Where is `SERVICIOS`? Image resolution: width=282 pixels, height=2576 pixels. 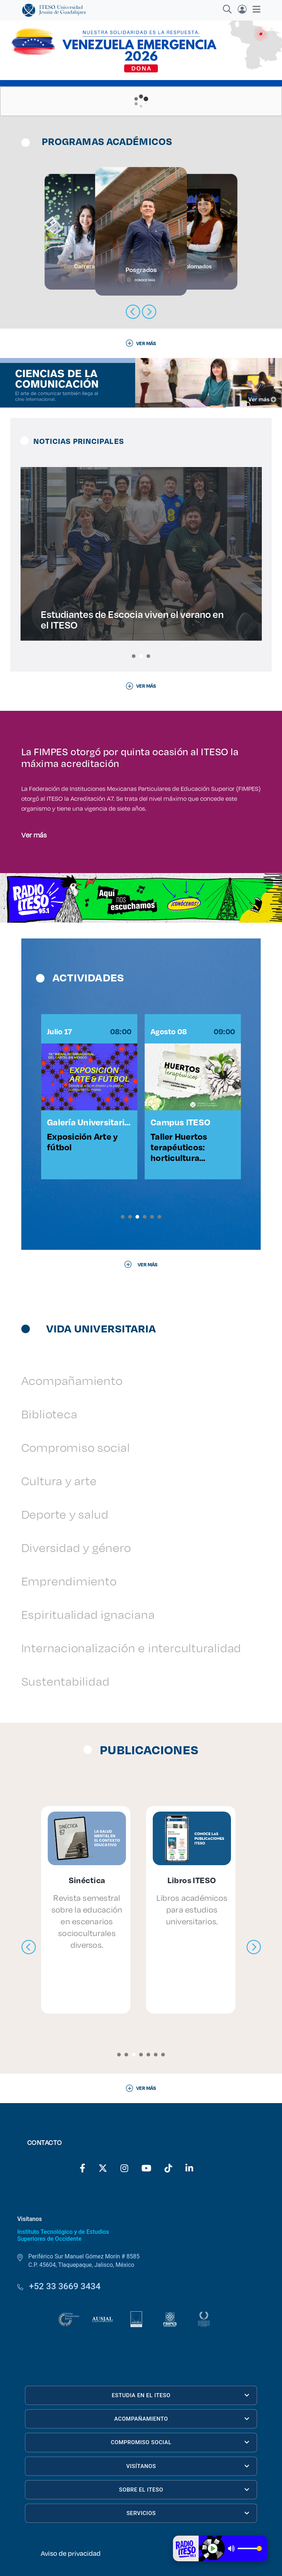 SERVICIOS is located at coordinates (187, 2513).